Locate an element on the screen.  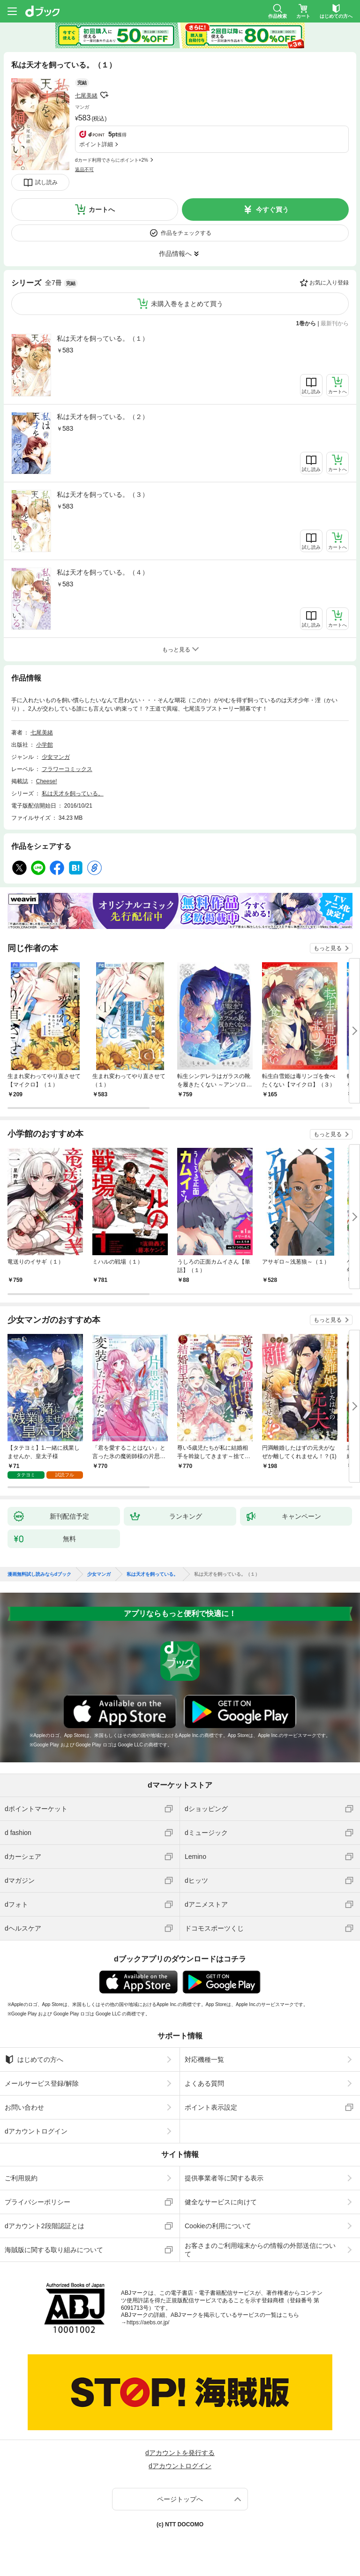
ポイント表示設定 is located at coordinates (211, 2107).